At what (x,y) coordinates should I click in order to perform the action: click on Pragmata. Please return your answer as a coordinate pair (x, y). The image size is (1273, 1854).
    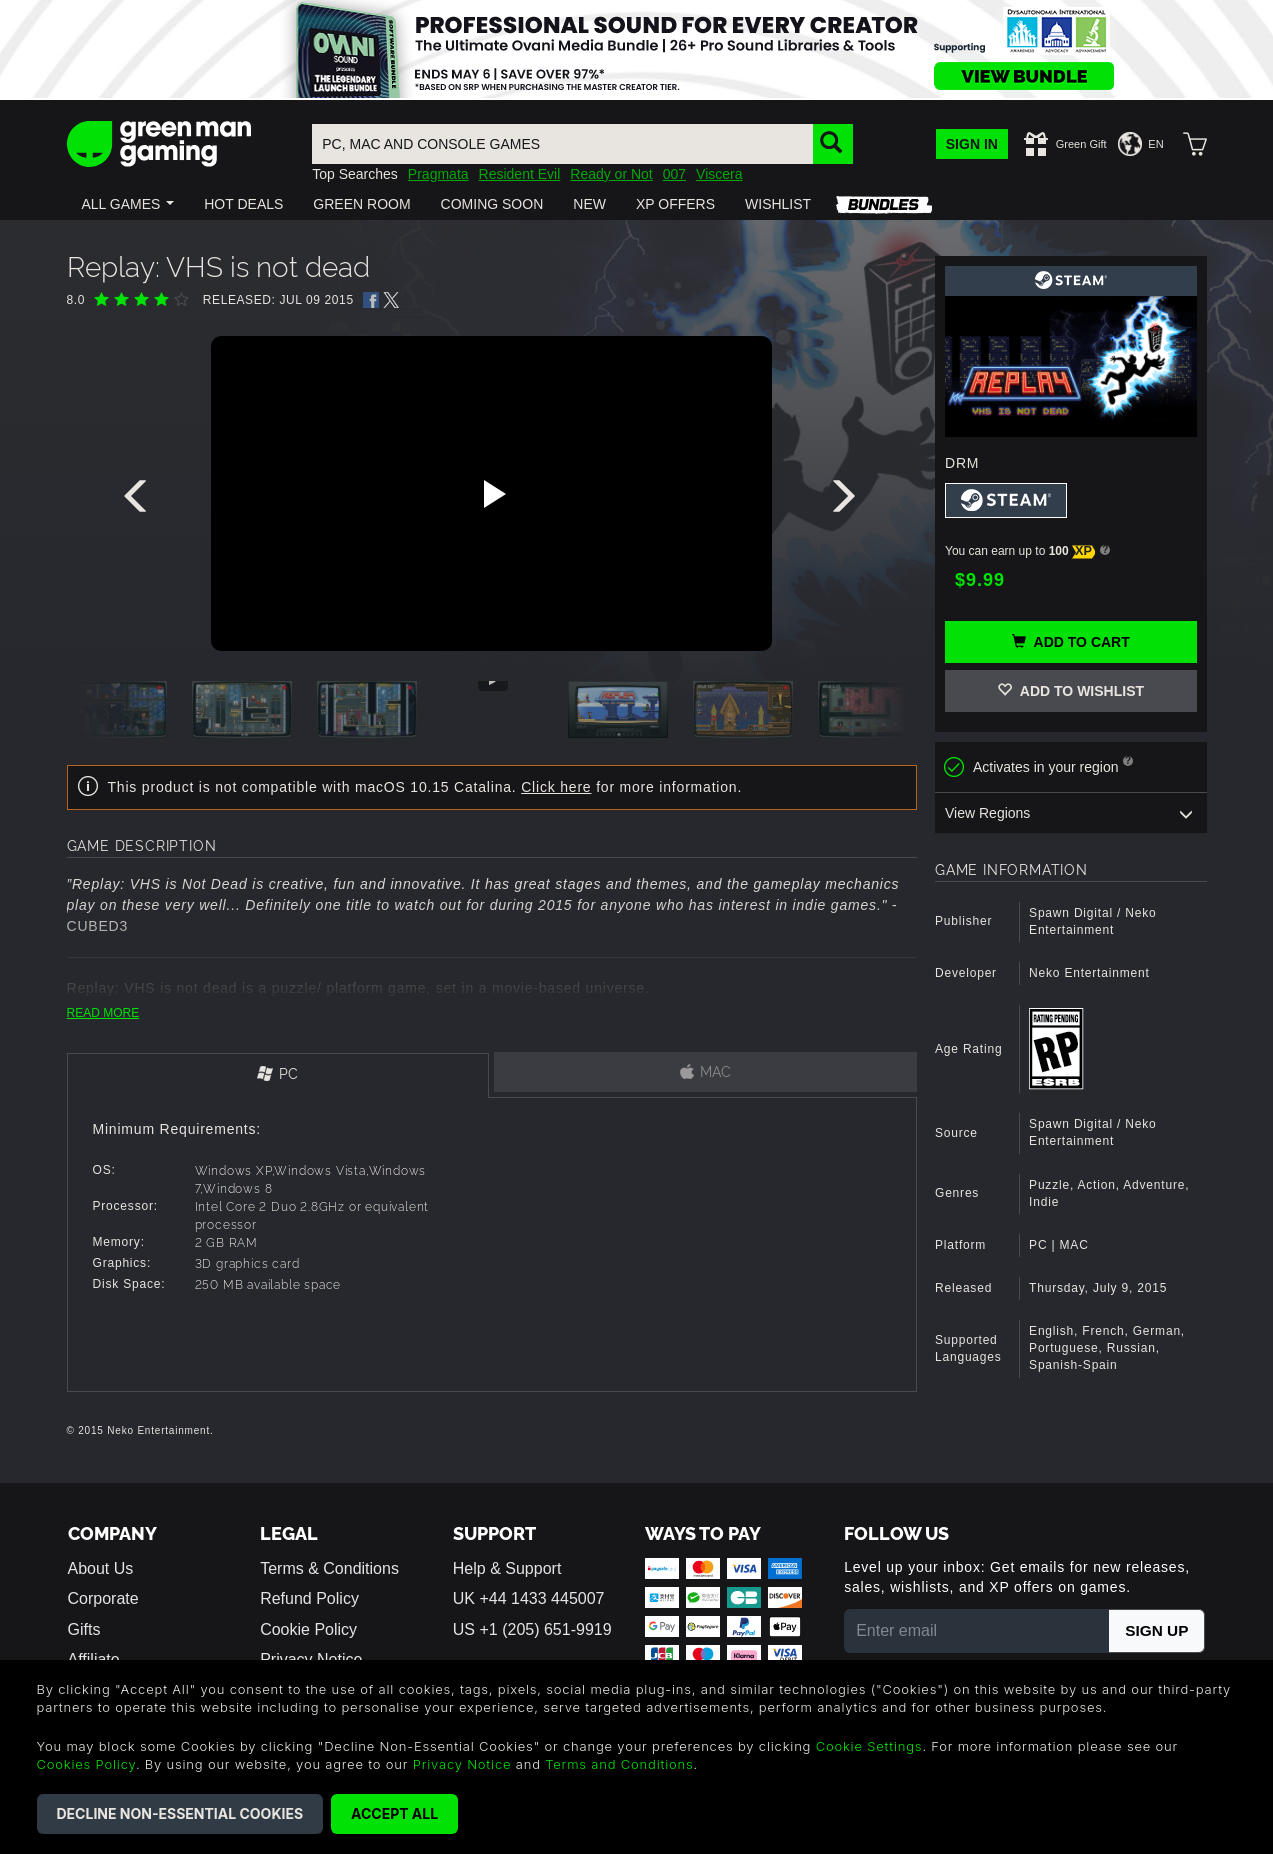
    Looking at the image, I should click on (438, 174).